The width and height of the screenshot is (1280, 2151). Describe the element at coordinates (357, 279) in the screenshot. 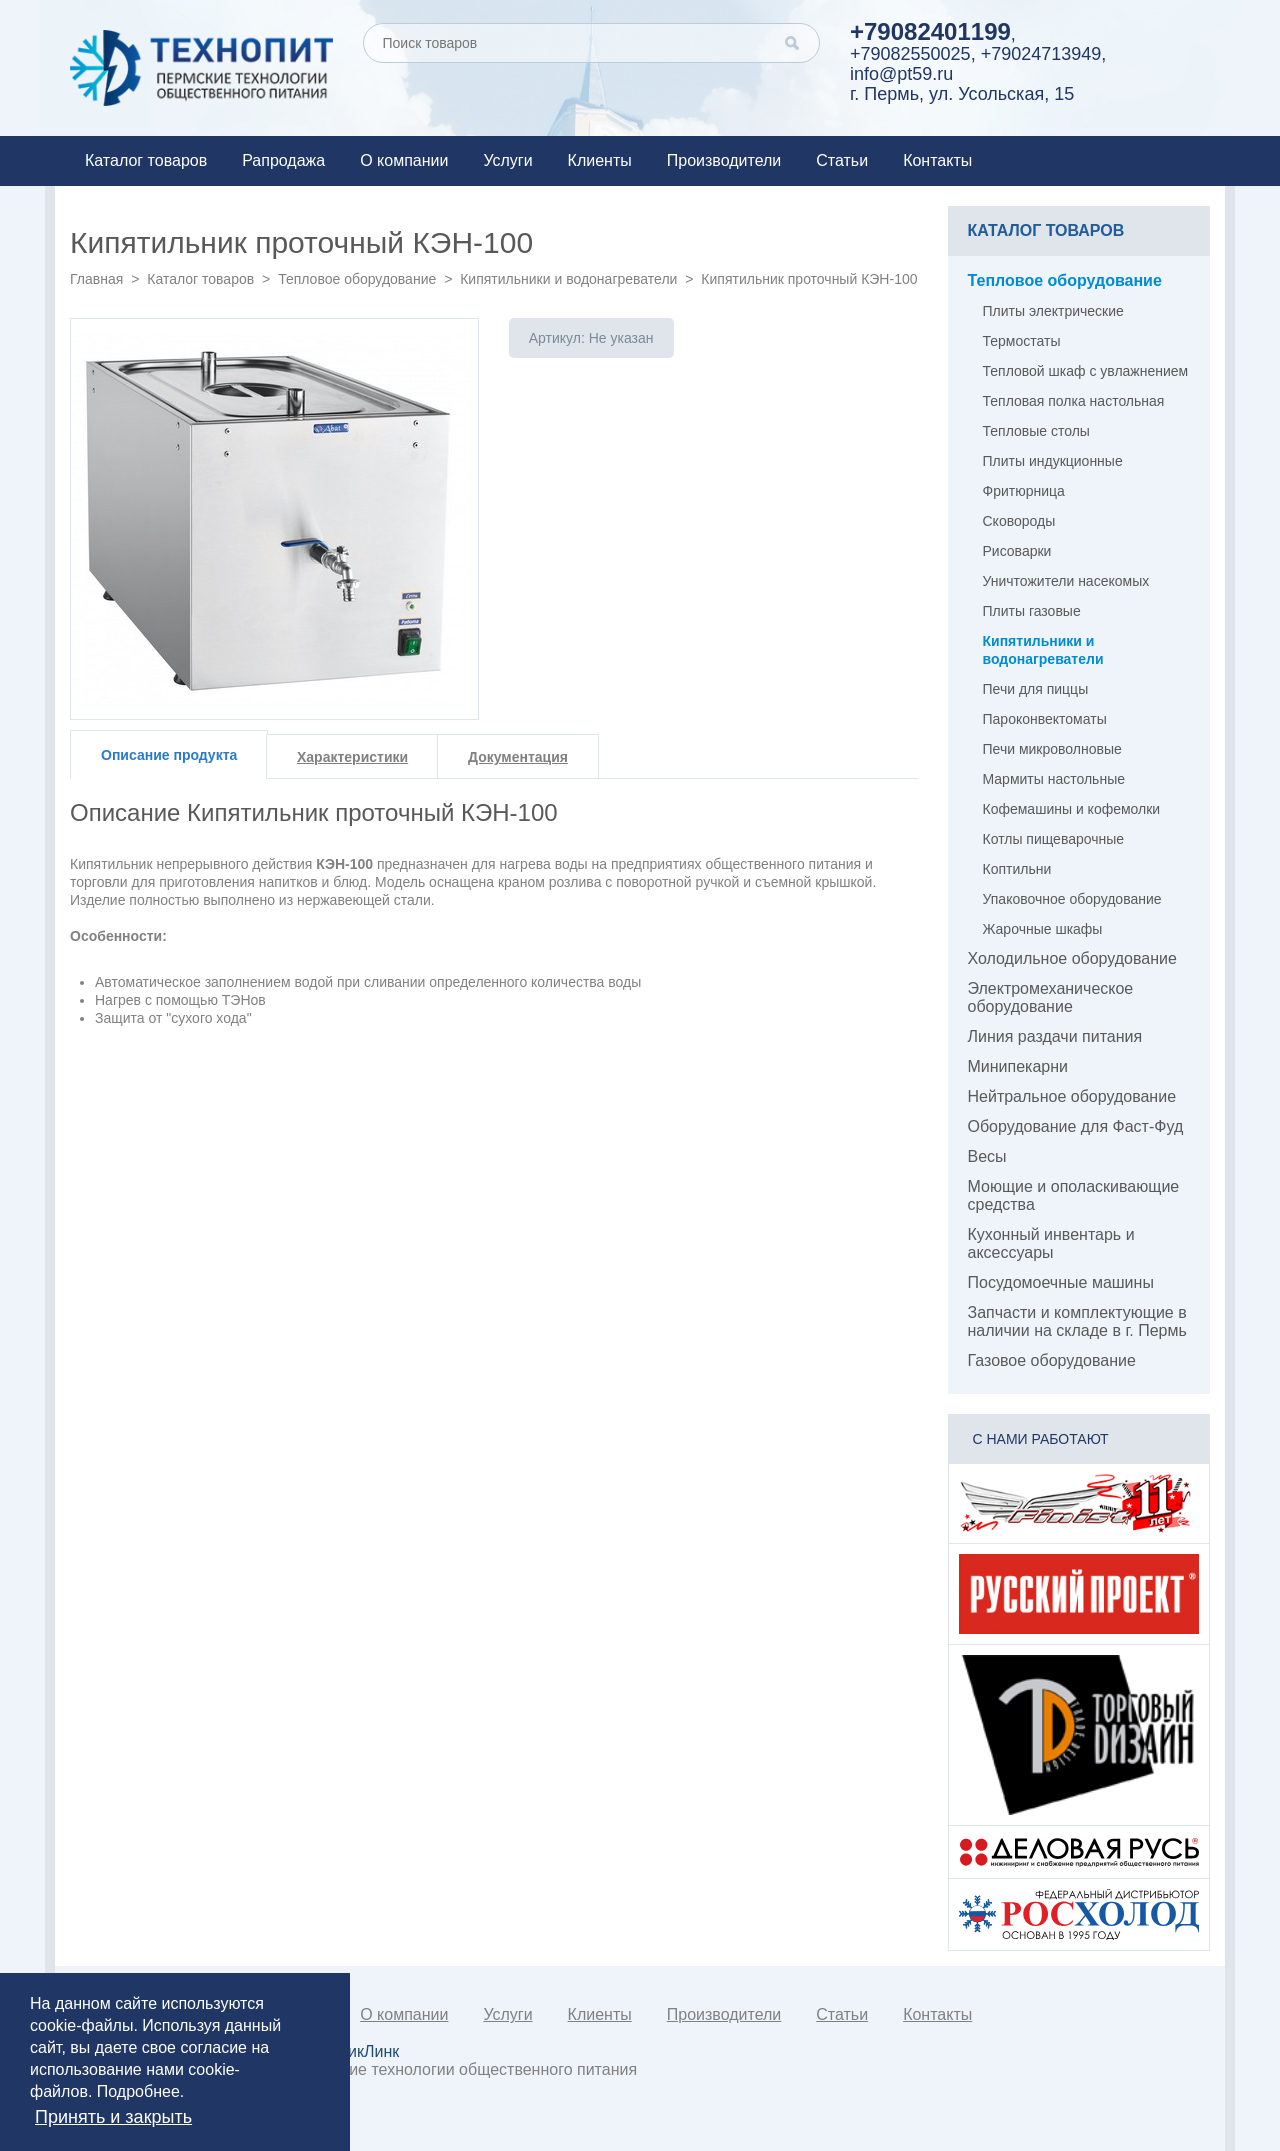

I see `Тепловое оборудование` at that location.